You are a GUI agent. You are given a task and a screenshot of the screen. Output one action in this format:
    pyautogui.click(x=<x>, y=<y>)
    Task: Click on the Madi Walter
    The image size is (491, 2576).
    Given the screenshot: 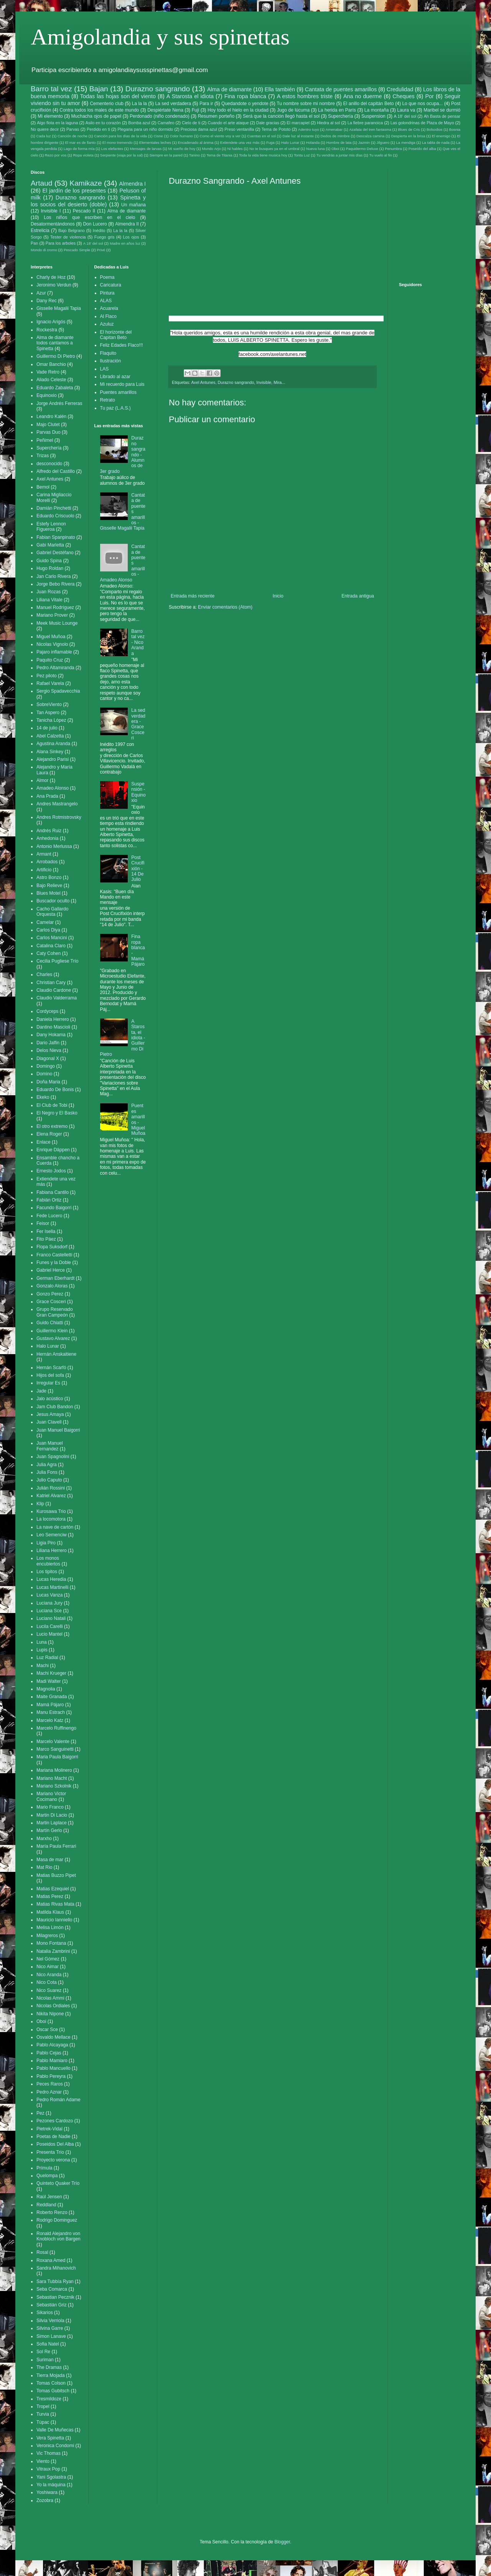 What is the action you would take?
    pyautogui.click(x=48, y=1681)
    